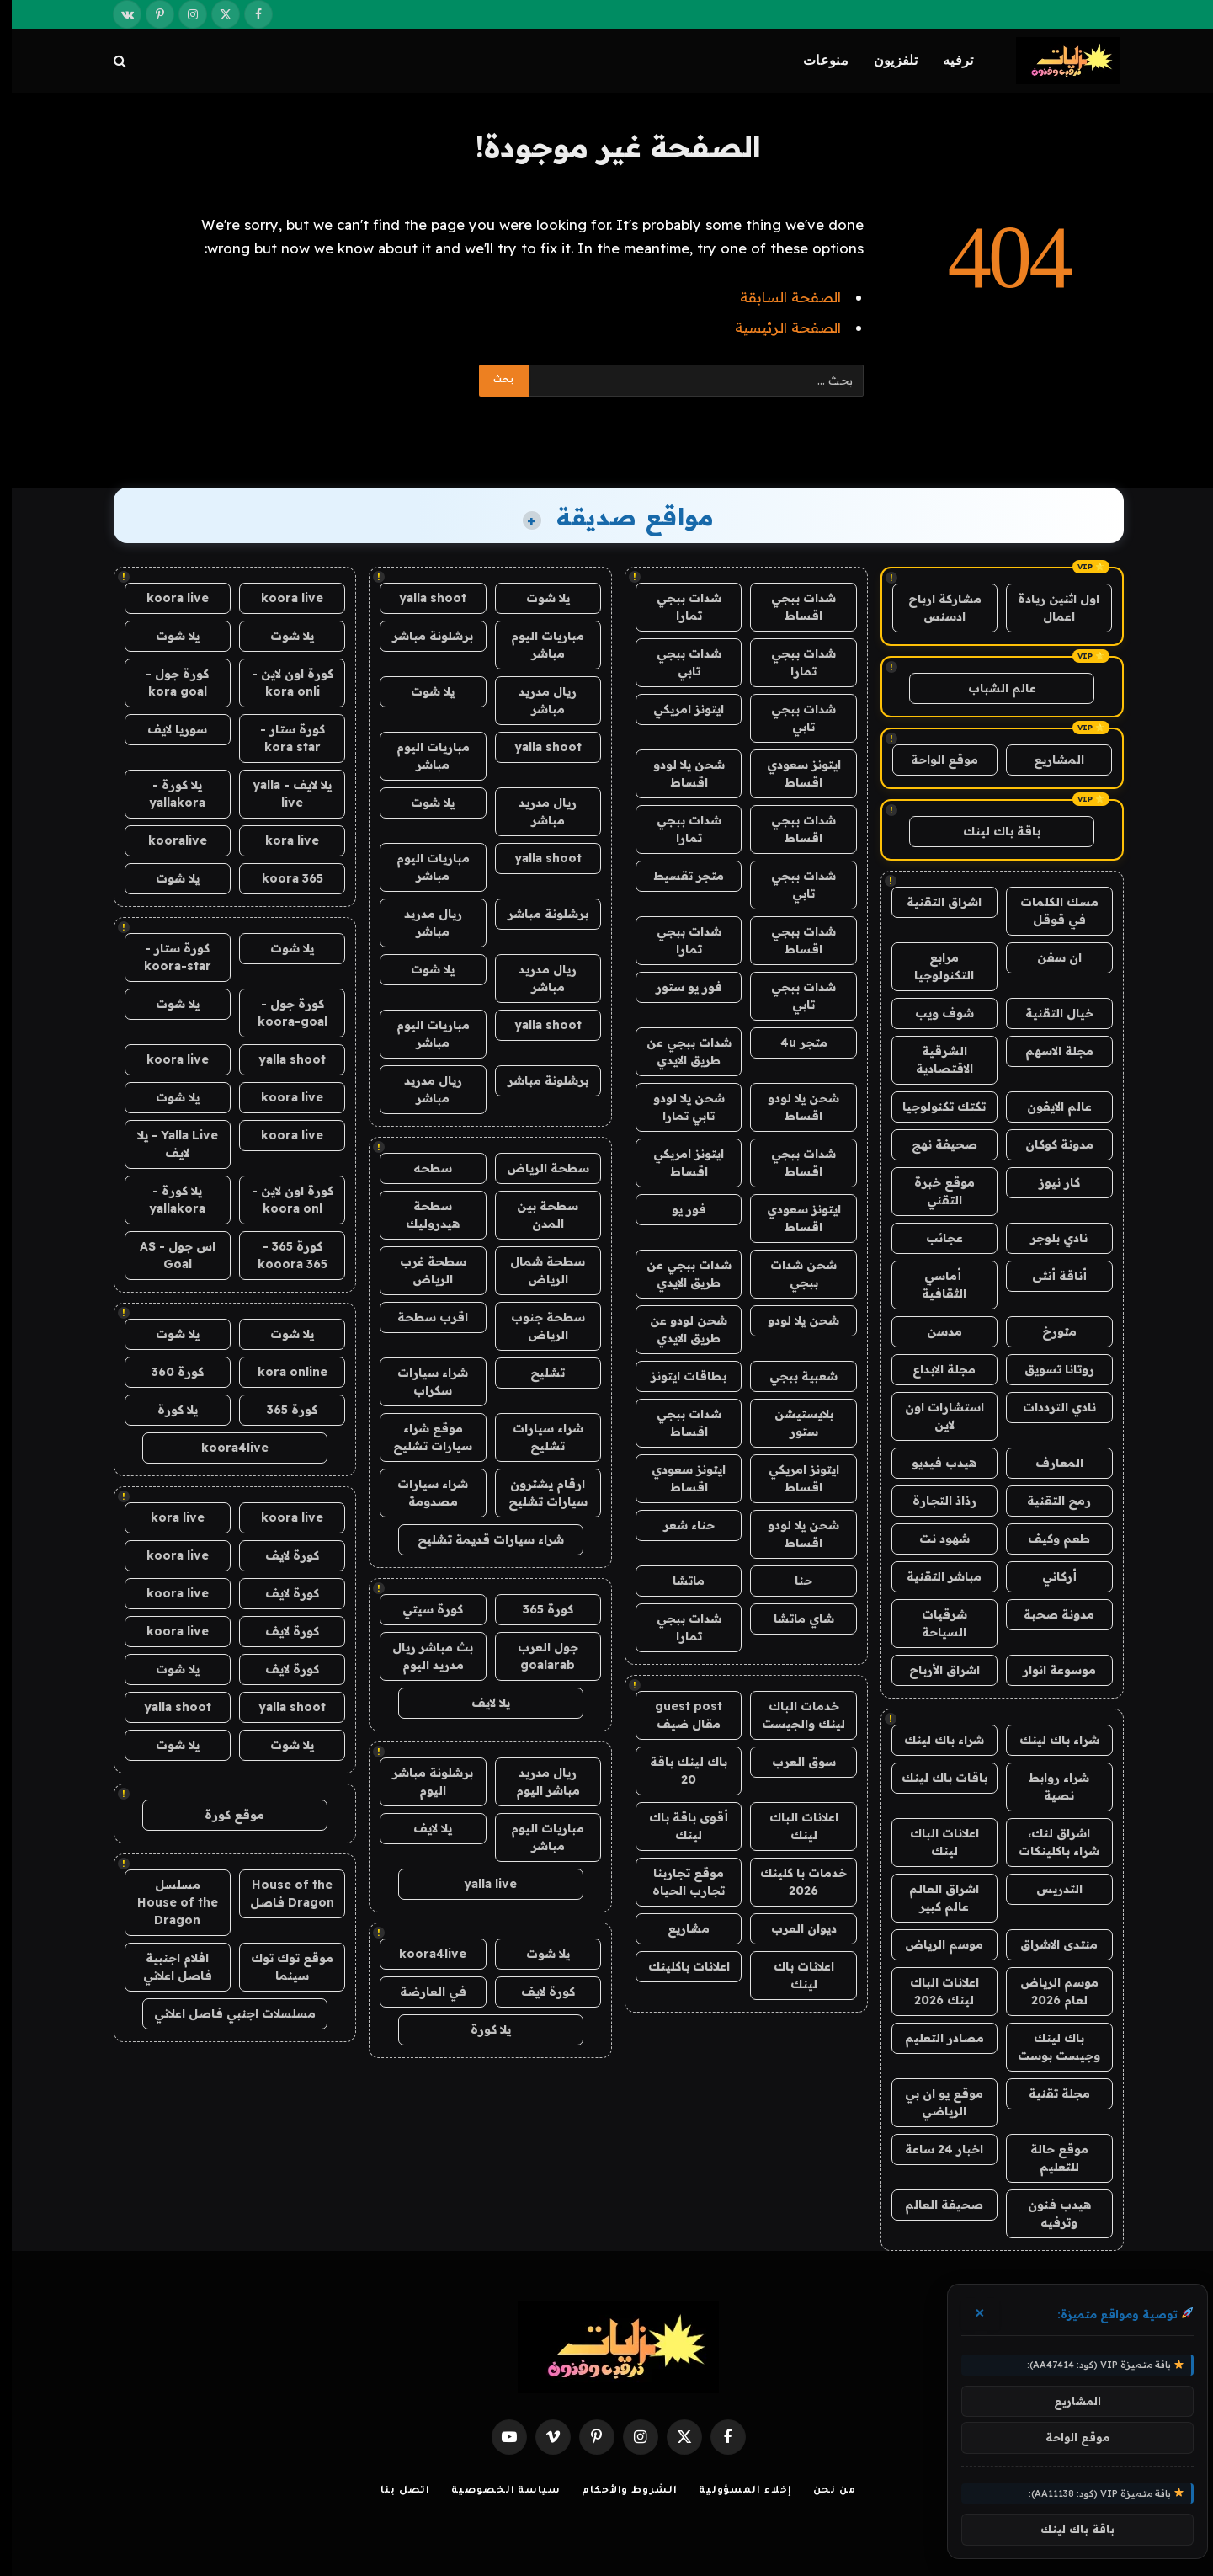 This screenshot has height=2576, width=1213. I want to click on متورخ, so click(1047, 1331).